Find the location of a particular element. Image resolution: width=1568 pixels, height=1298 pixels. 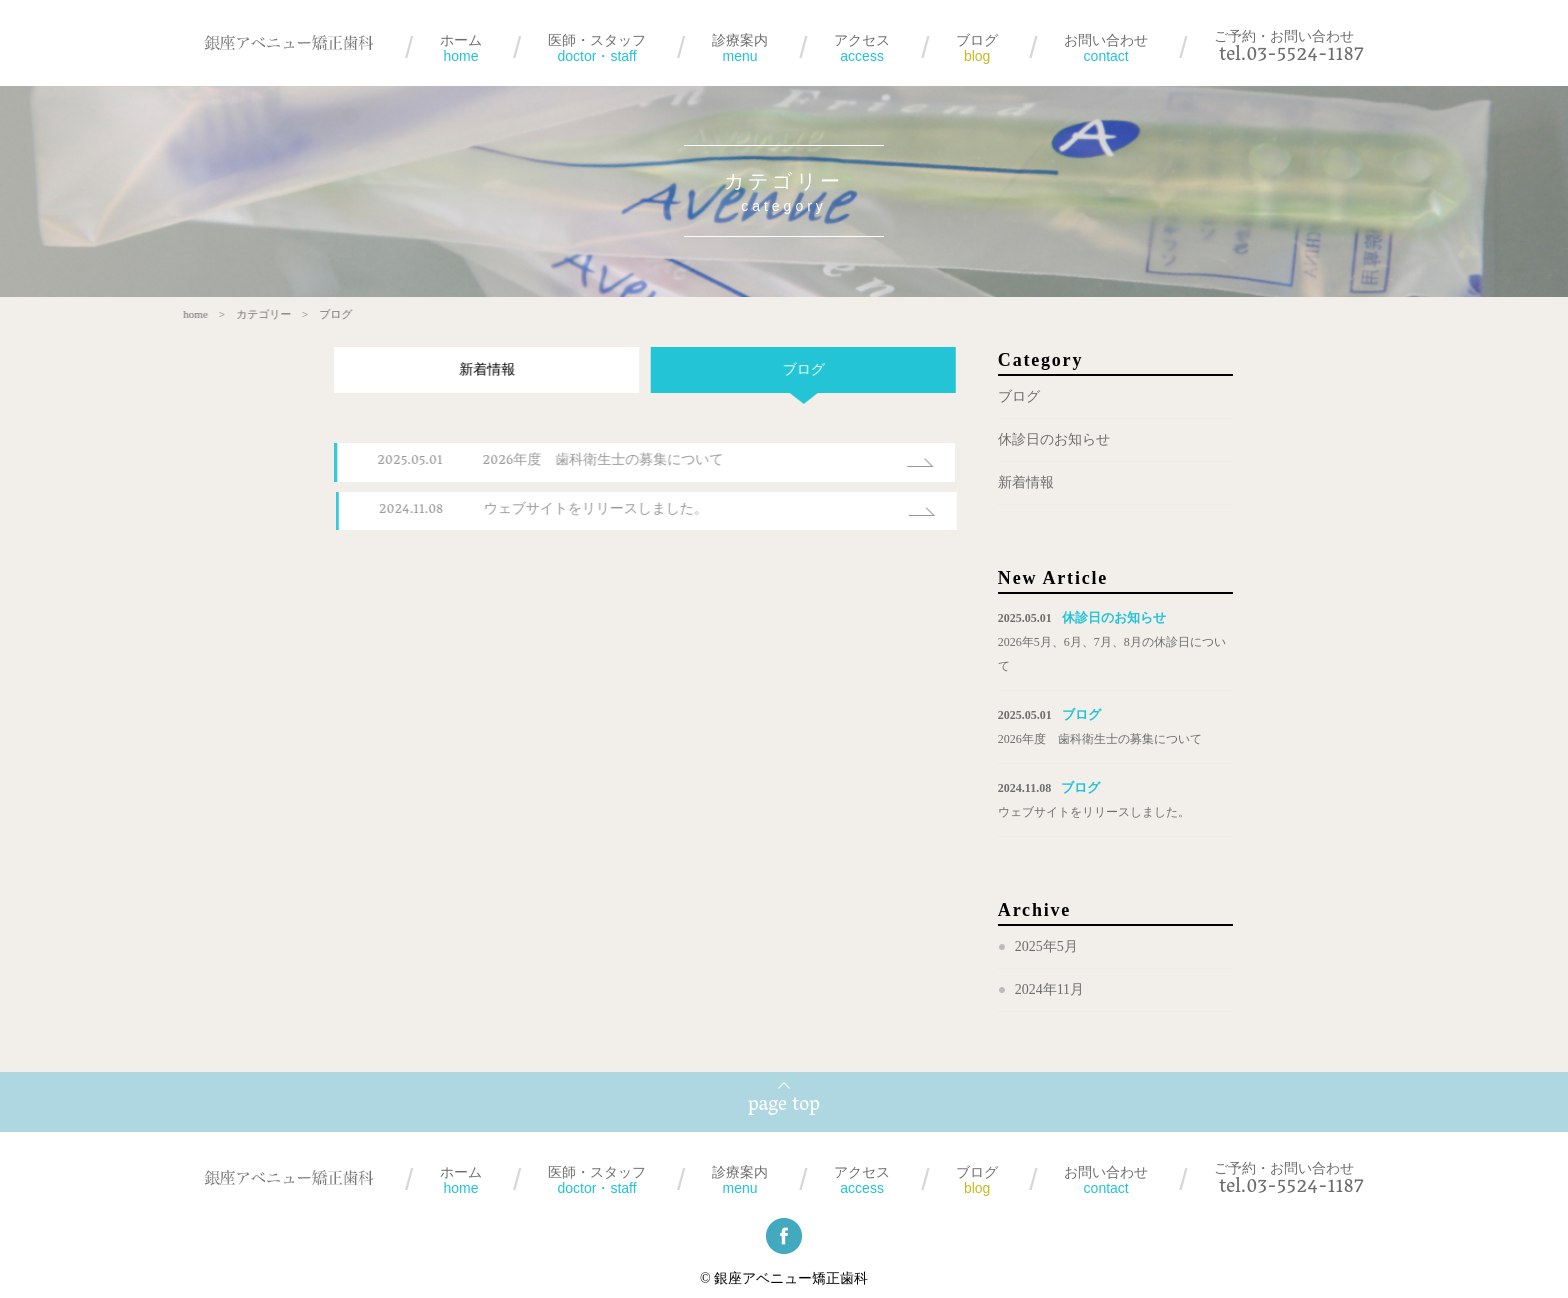

ブログ is located at coordinates (977, 48).